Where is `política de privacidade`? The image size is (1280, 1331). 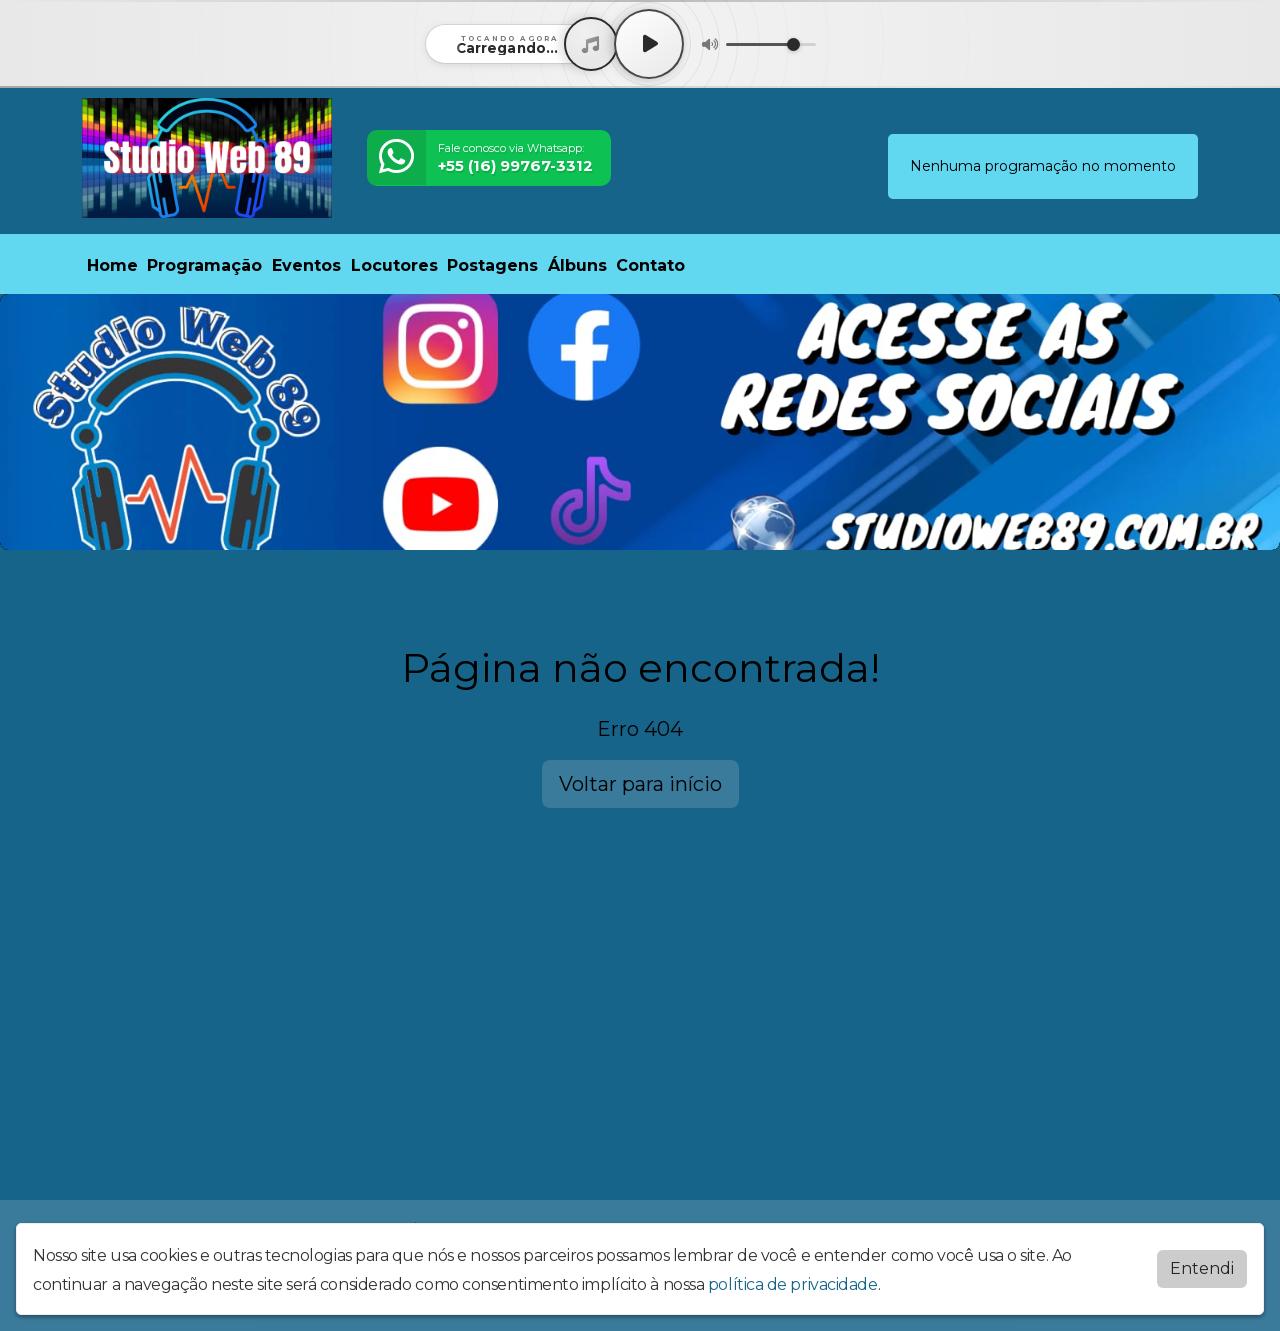
política de privacidade is located at coordinates (793, 1284).